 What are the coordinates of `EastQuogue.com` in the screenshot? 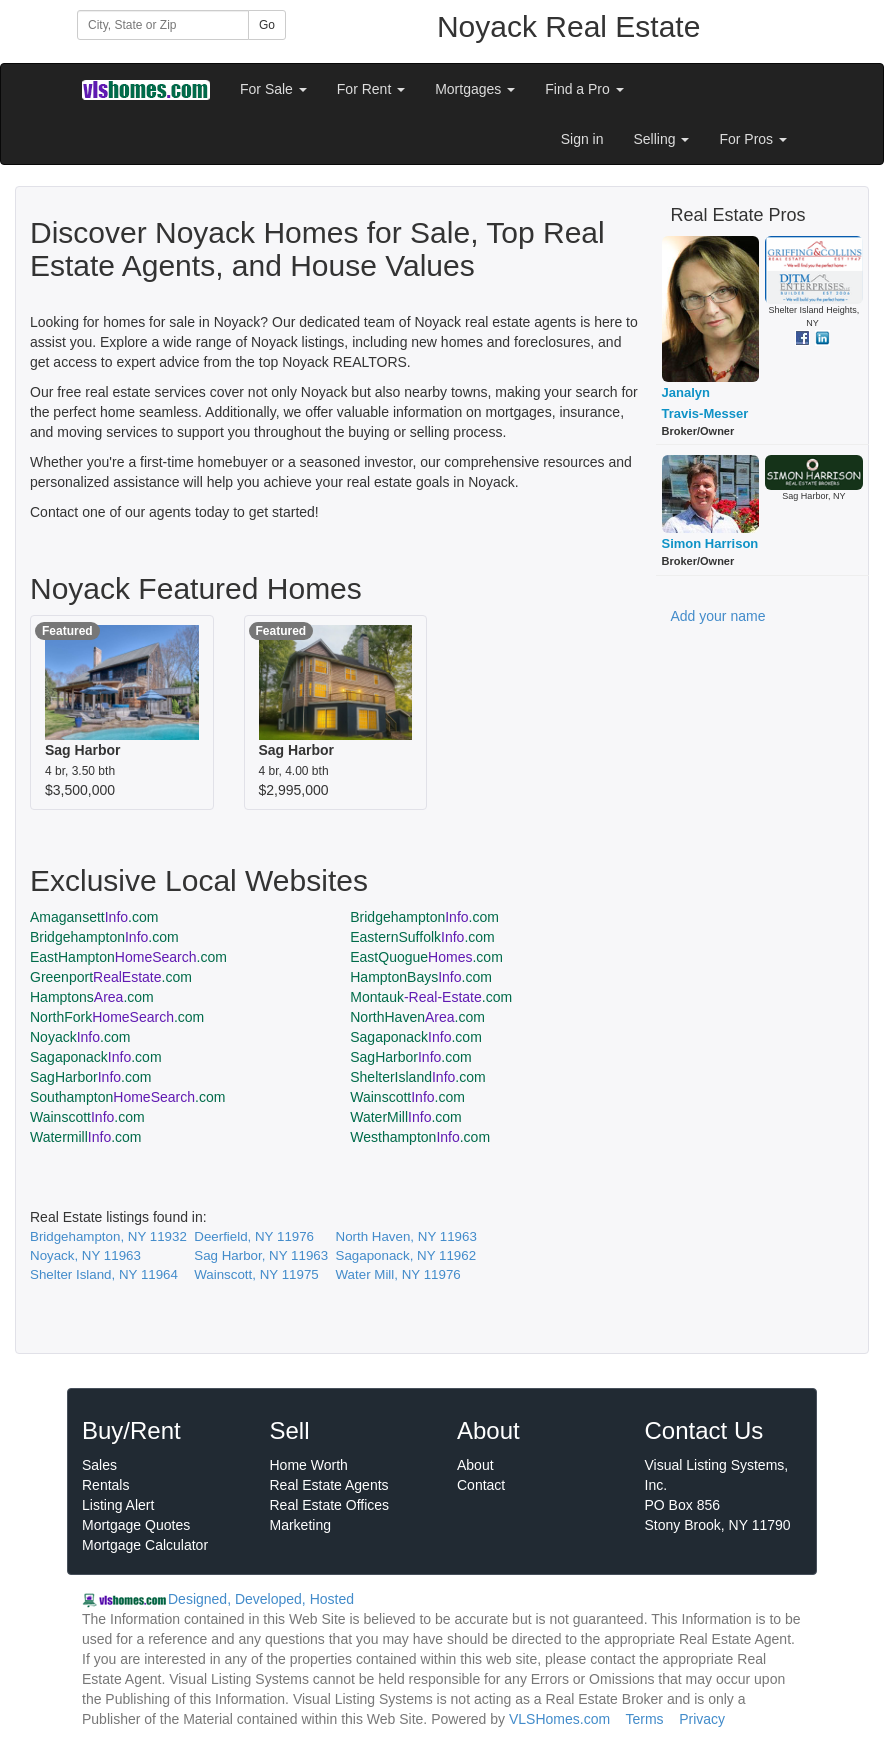 It's located at (426, 957).